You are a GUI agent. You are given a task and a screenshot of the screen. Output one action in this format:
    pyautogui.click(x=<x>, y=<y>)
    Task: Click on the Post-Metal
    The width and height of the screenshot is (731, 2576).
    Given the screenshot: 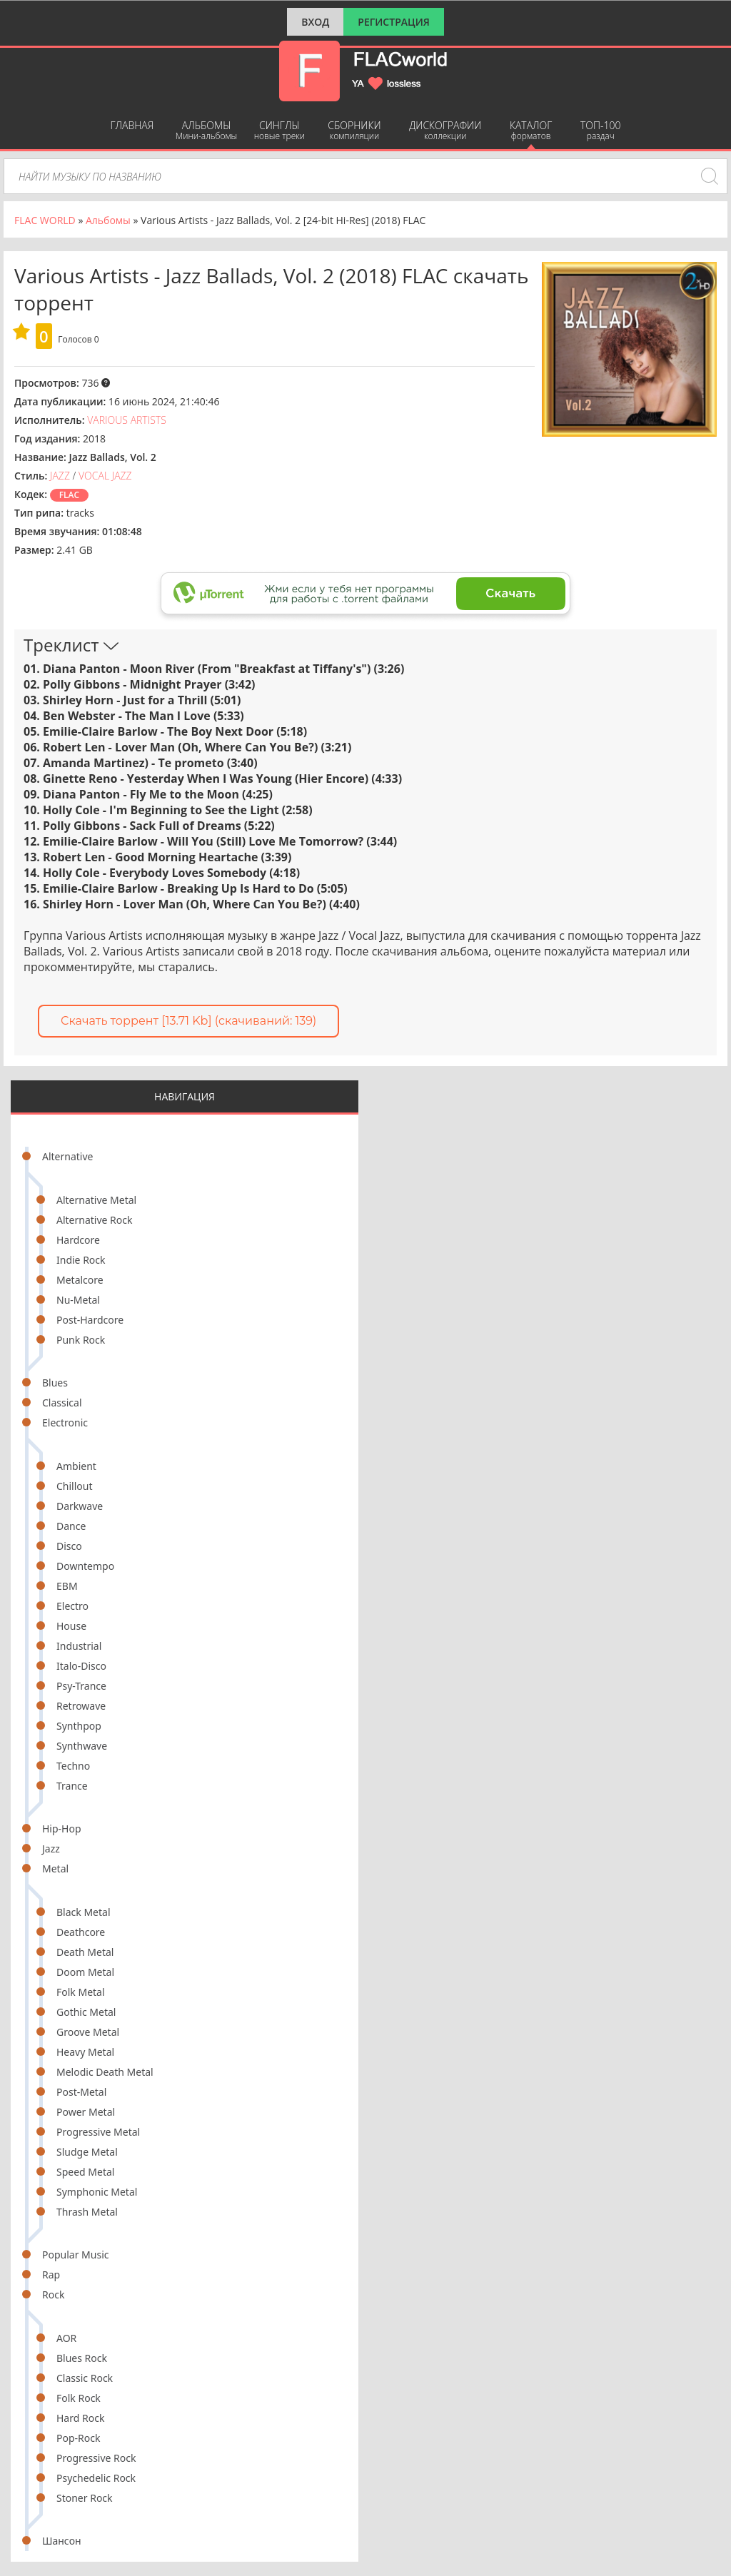 What is the action you would take?
    pyautogui.click(x=81, y=2092)
    